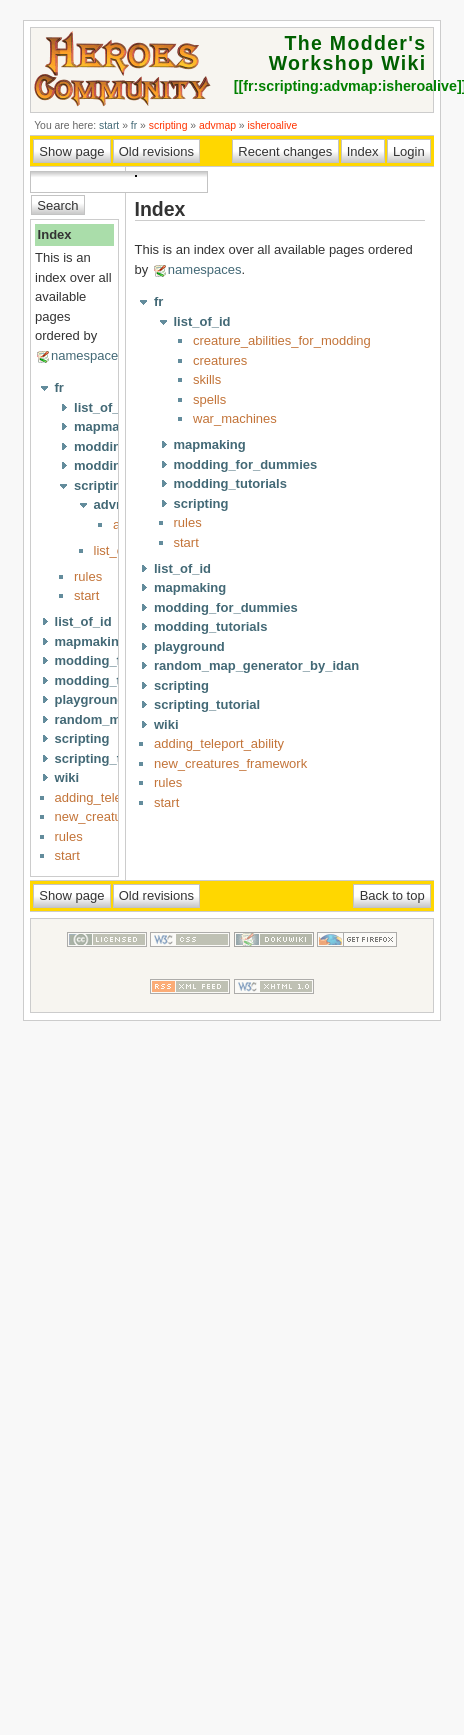 Image resolution: width=464 pixels, height=1735 pixels. Describe the element at coordinates (134, 125) in the screenshot. I see `fr` at that location.